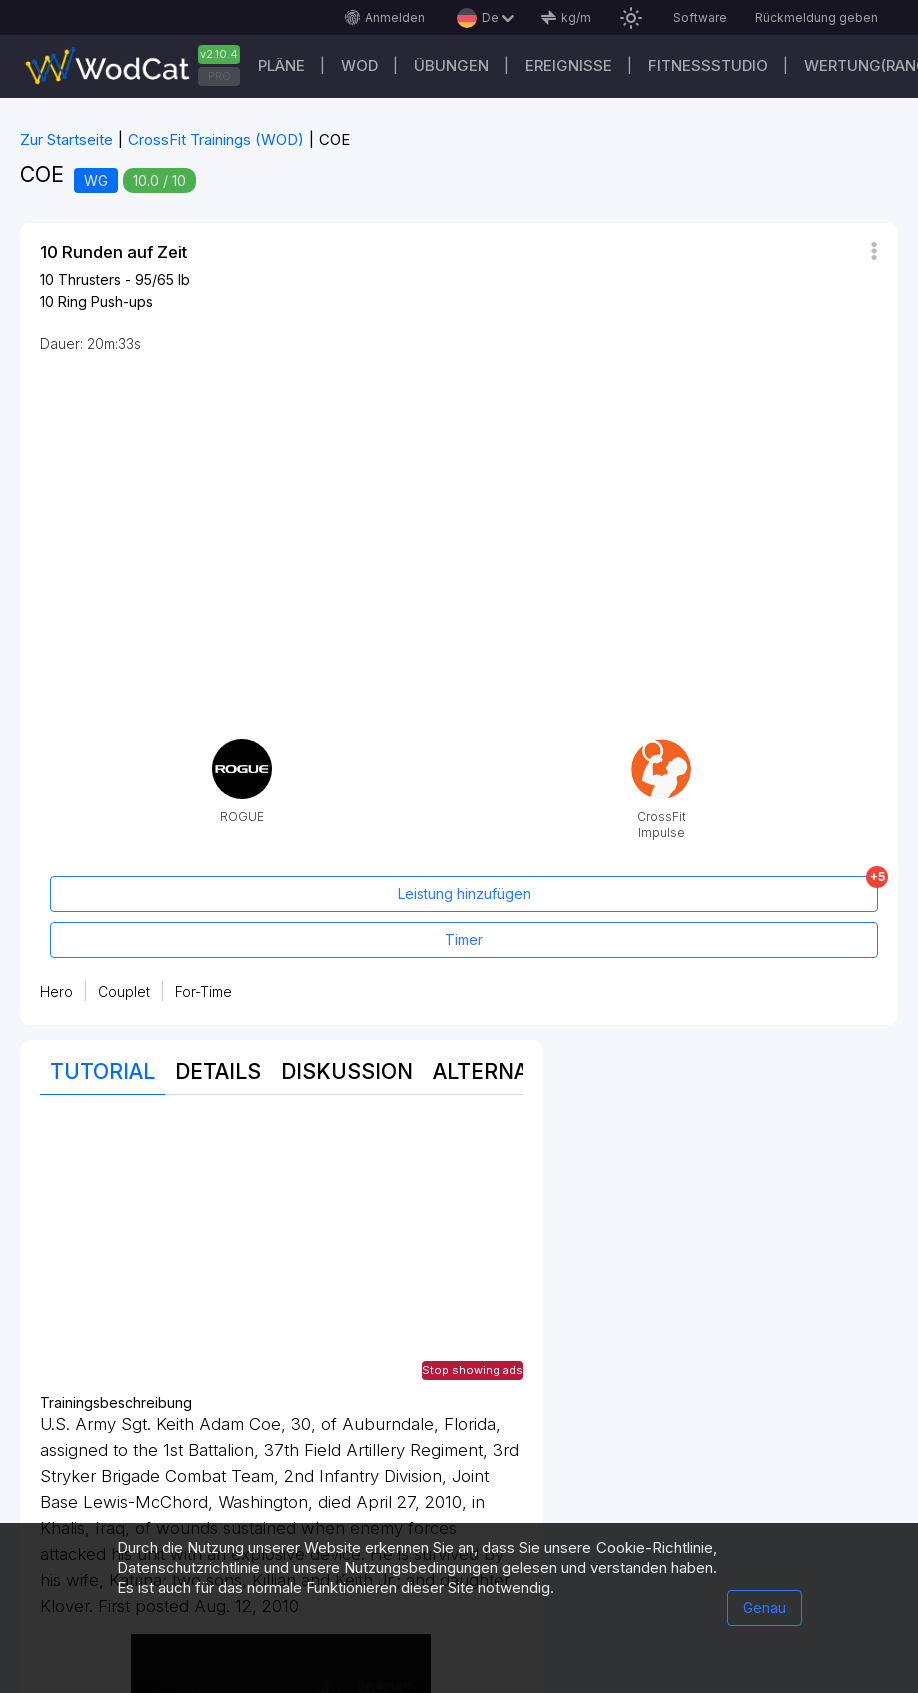 The width and height of the screenshot is (918, 1693). I want to click on Hero, so click(56, 991).